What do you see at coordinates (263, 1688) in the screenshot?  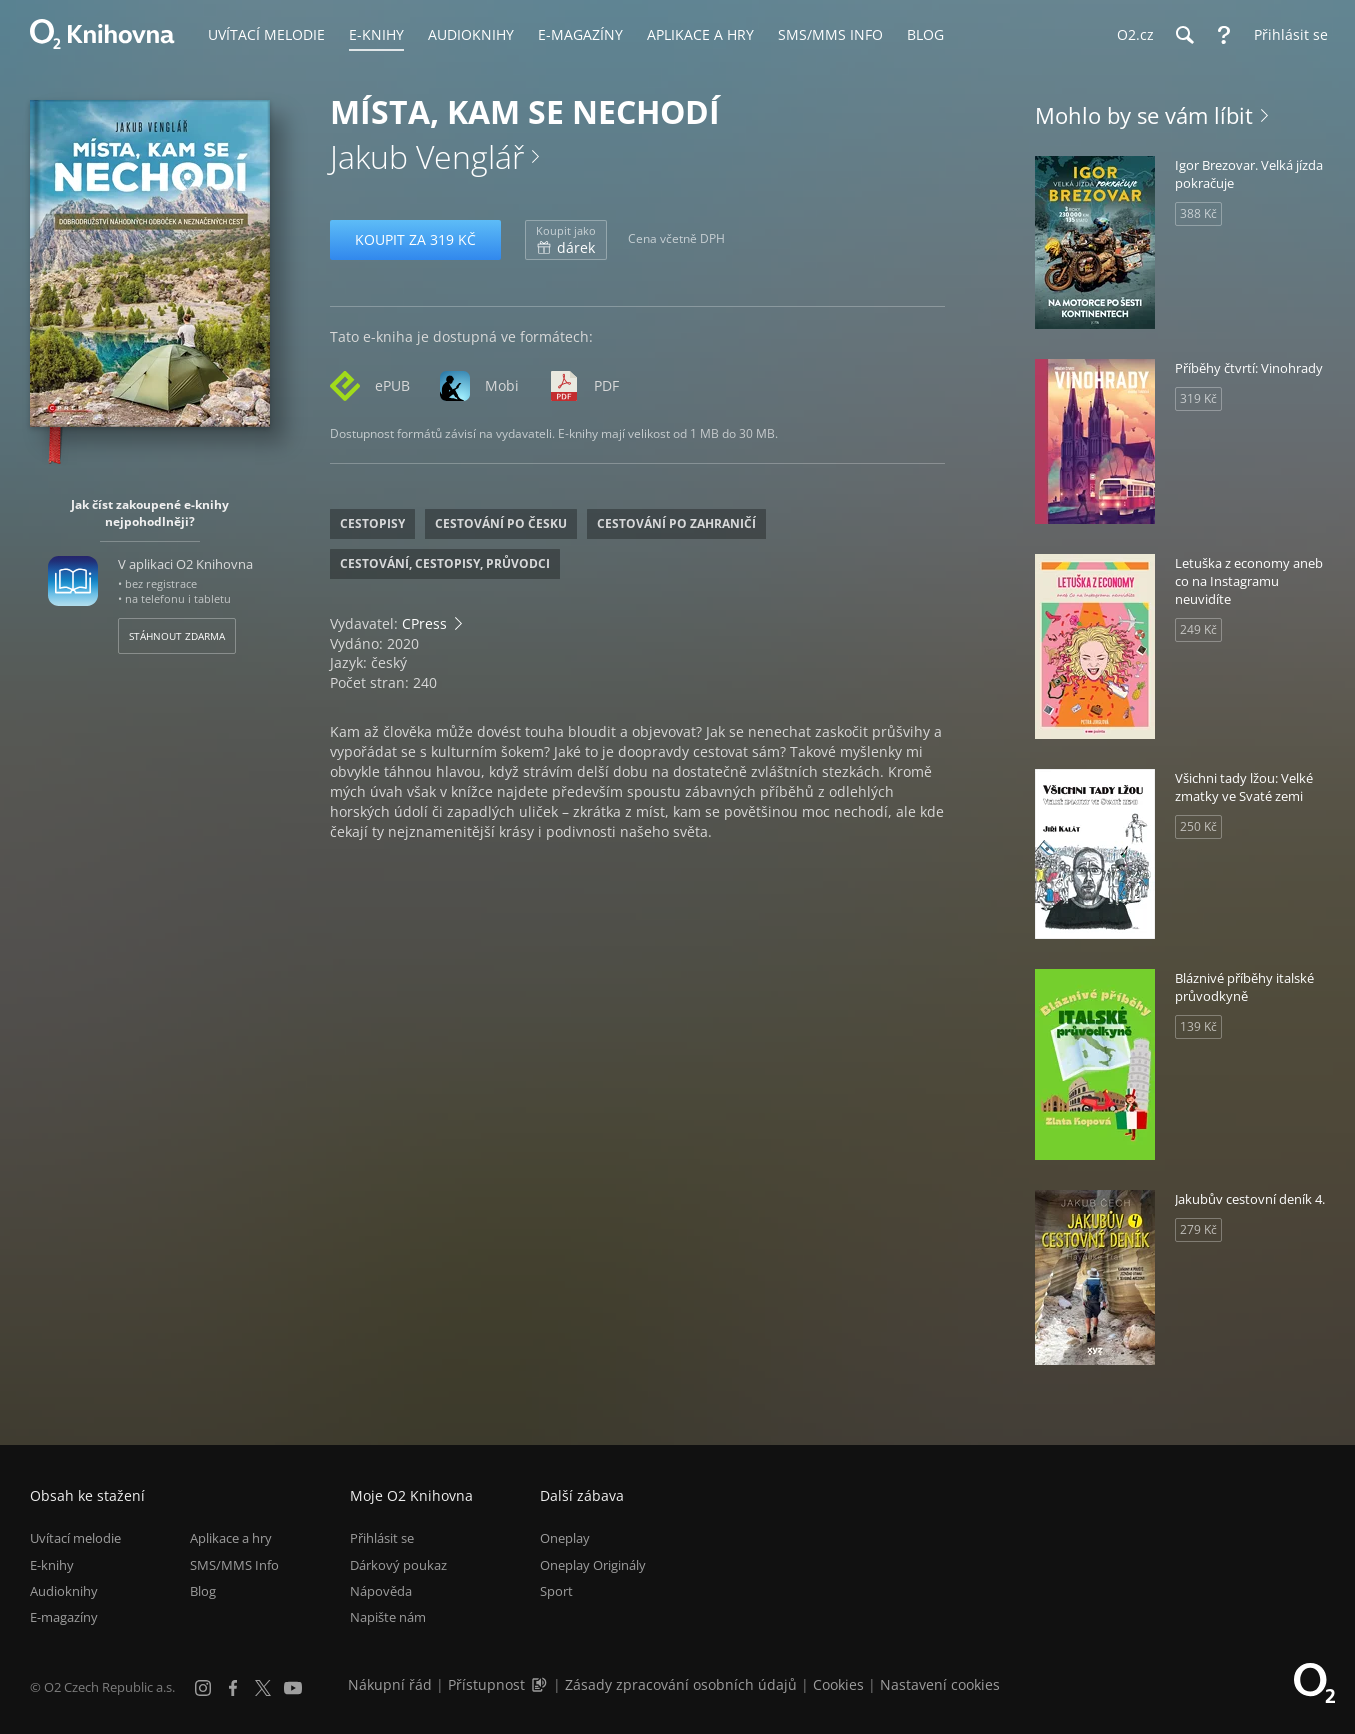 I see `[X.com]` at bounding box center [263, 1688].